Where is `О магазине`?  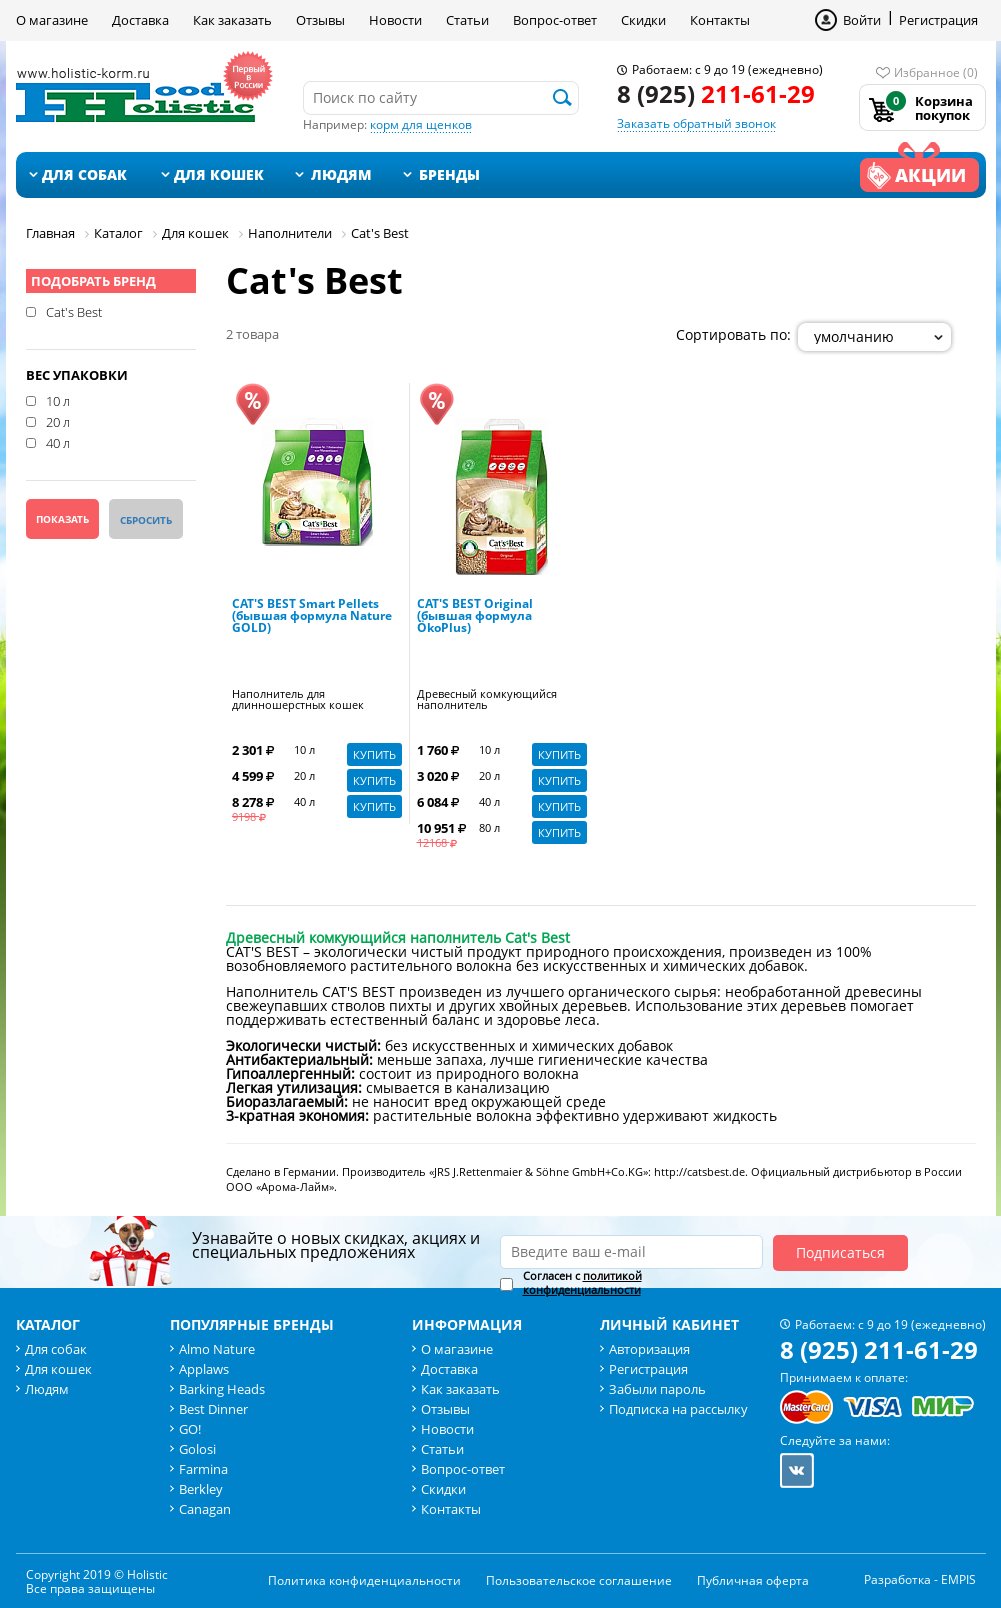
О магазине is located at coordinates (52, 20).